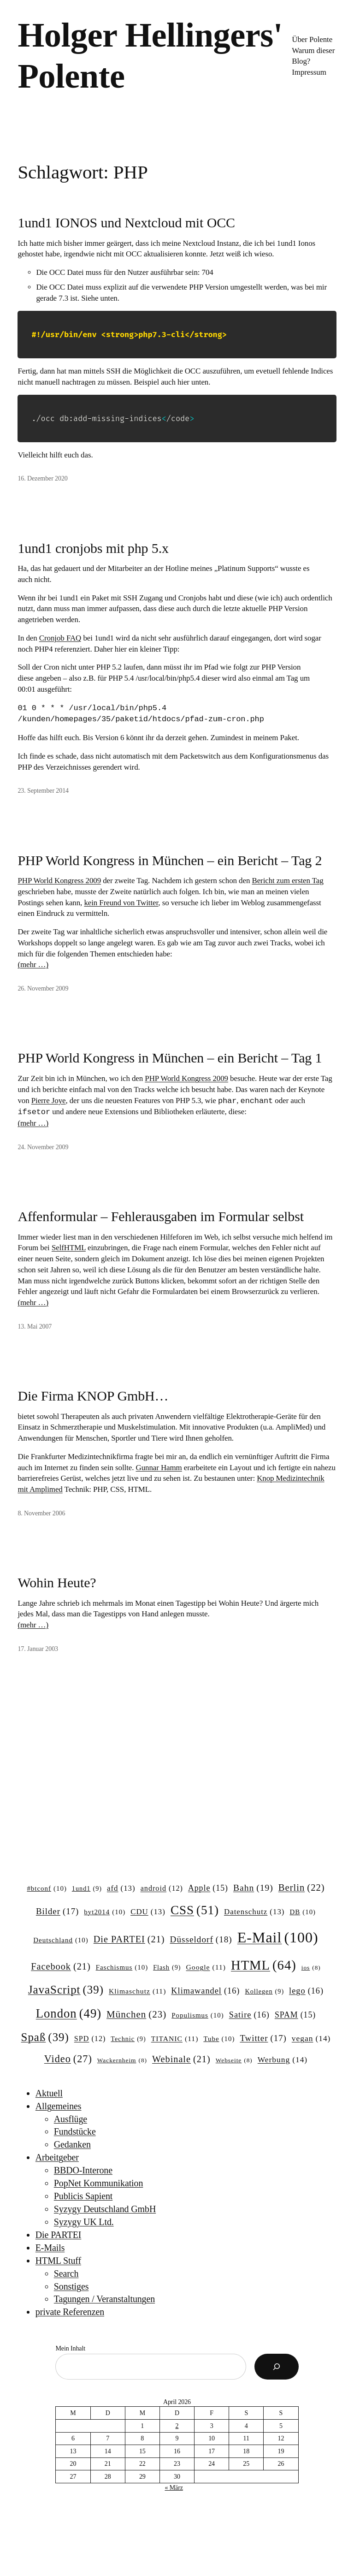  I want to click on Klimawandel [Klimawandel (16 Einträge)], so click(205, 1991).